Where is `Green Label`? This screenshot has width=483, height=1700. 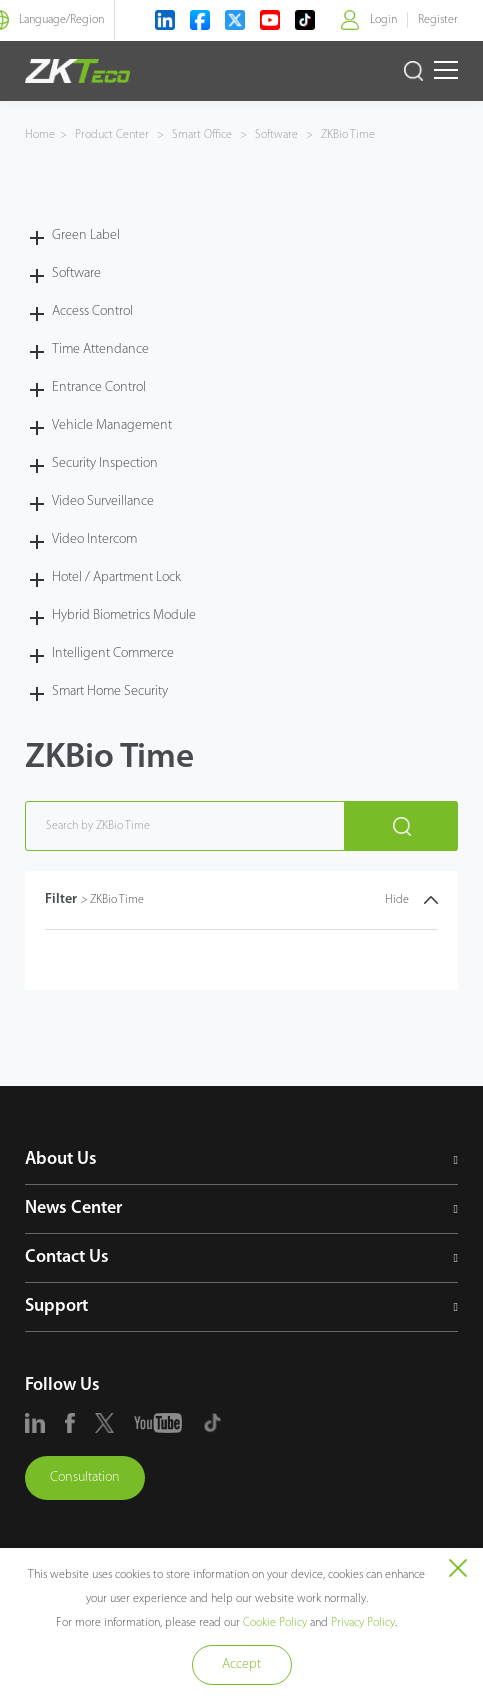
Green Label is located at coordinates (86, 235).